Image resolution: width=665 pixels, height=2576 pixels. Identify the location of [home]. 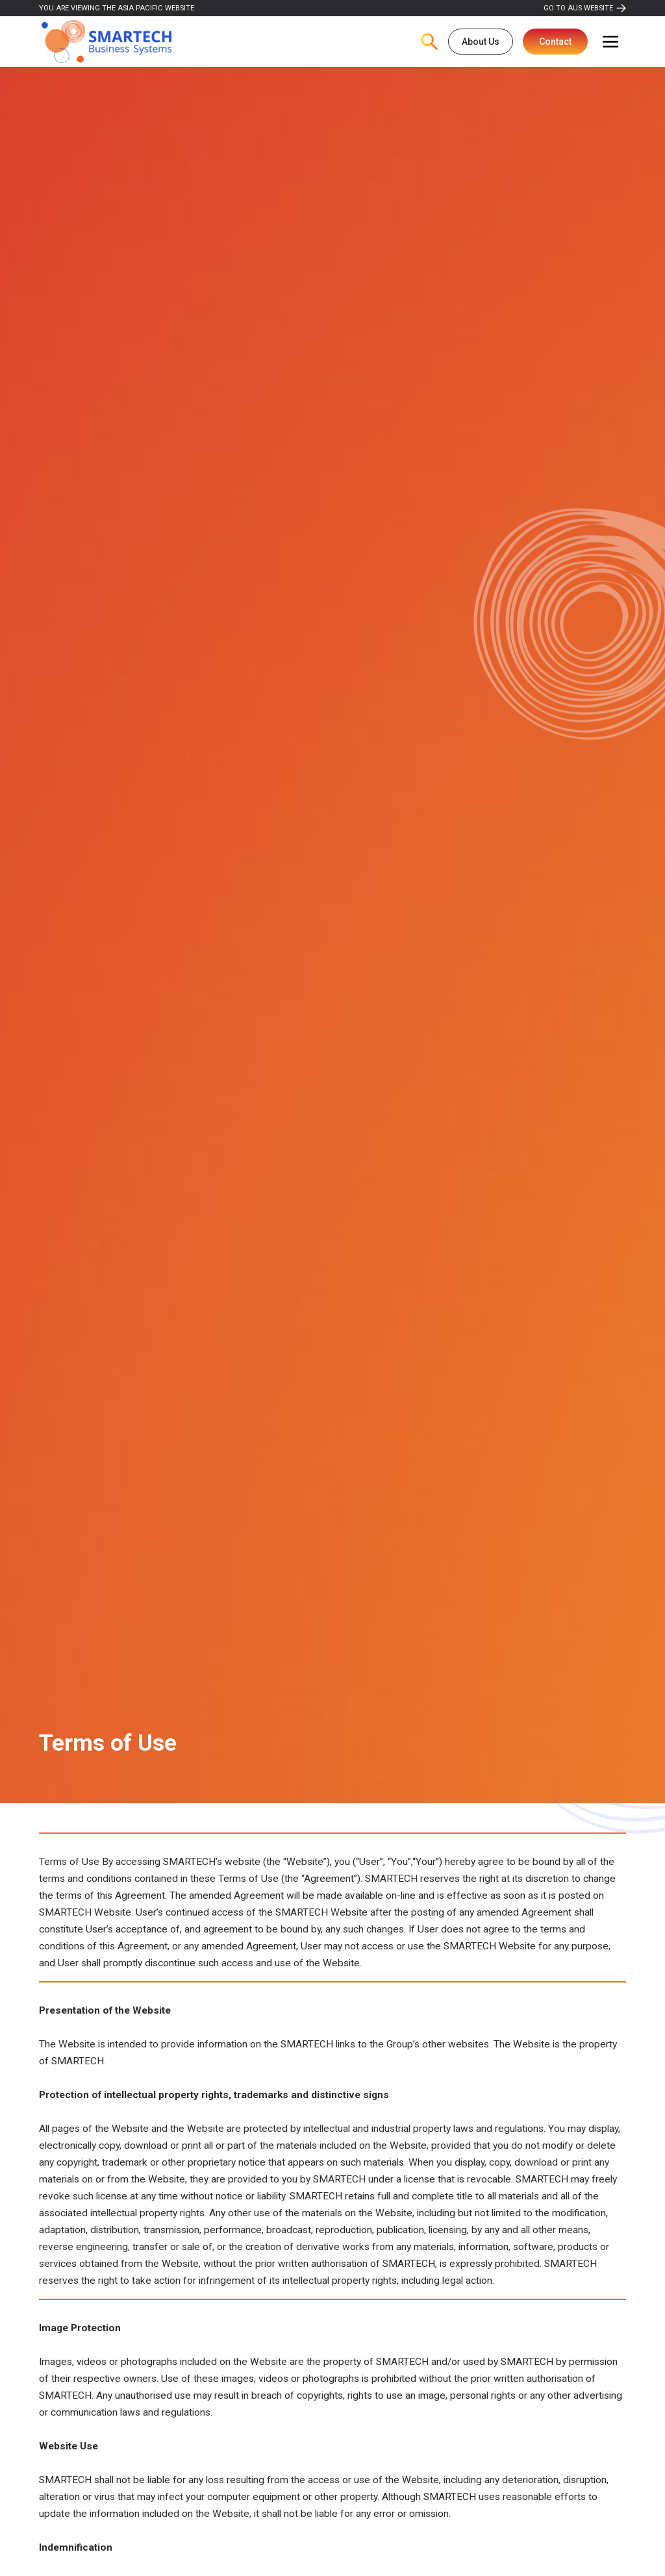
(106, 42).